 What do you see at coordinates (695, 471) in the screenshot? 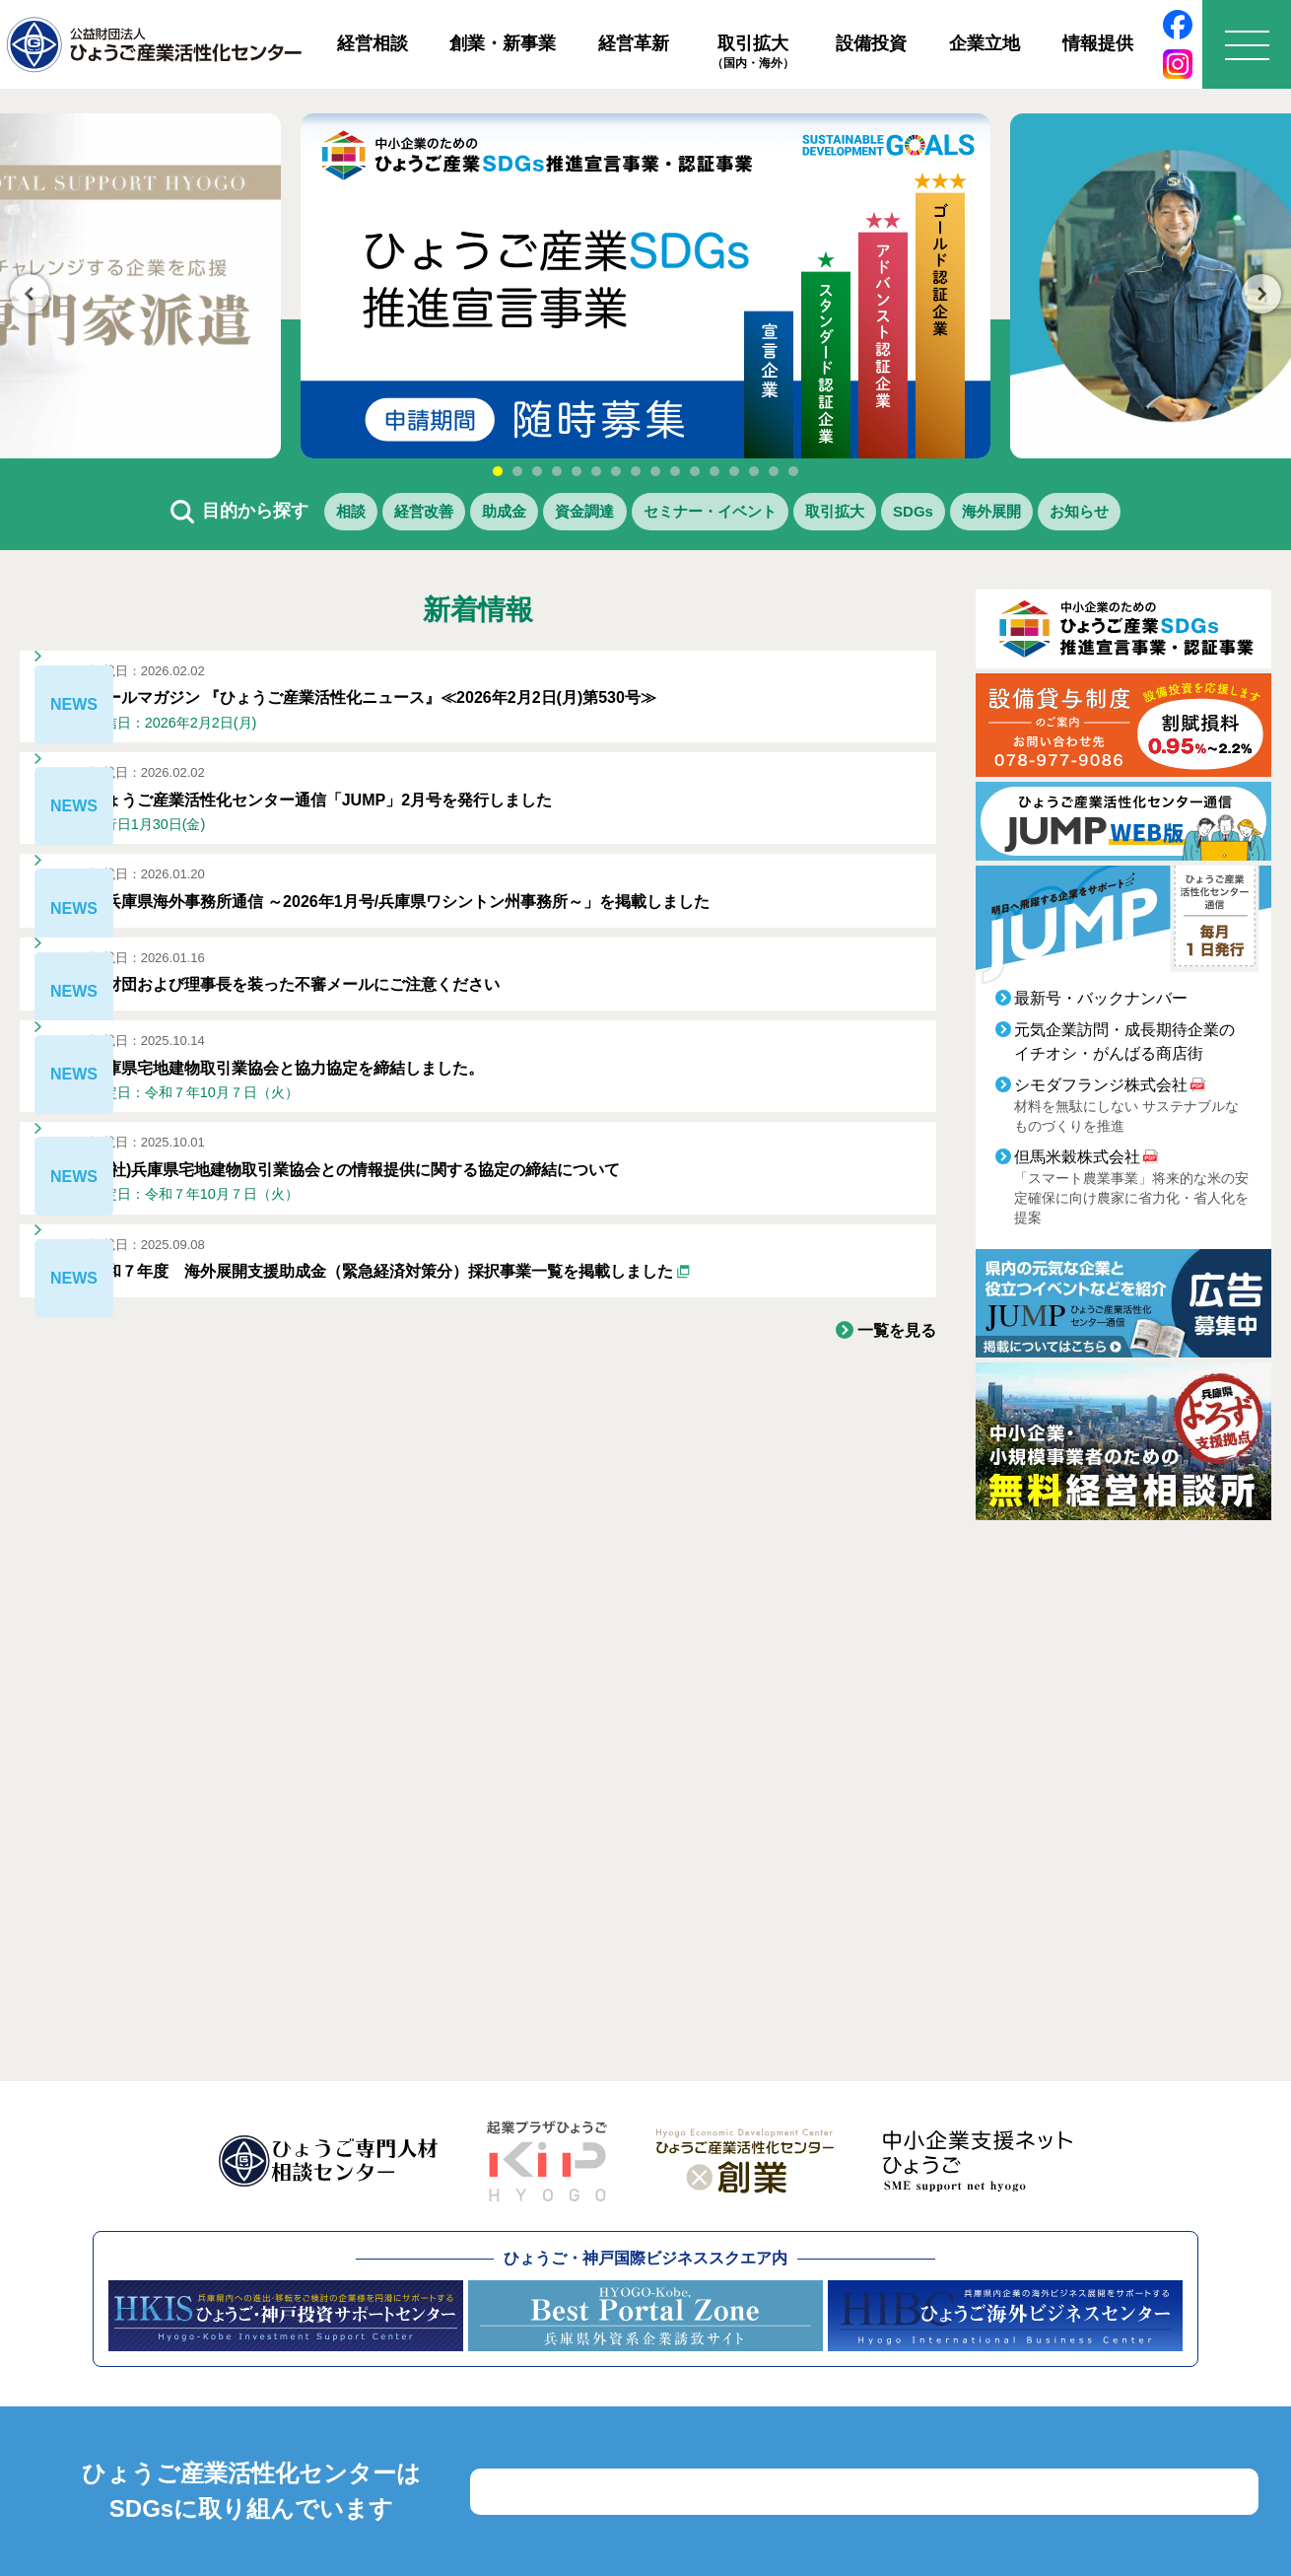
I see `11 [tab]` at bounding box center [695, 471].